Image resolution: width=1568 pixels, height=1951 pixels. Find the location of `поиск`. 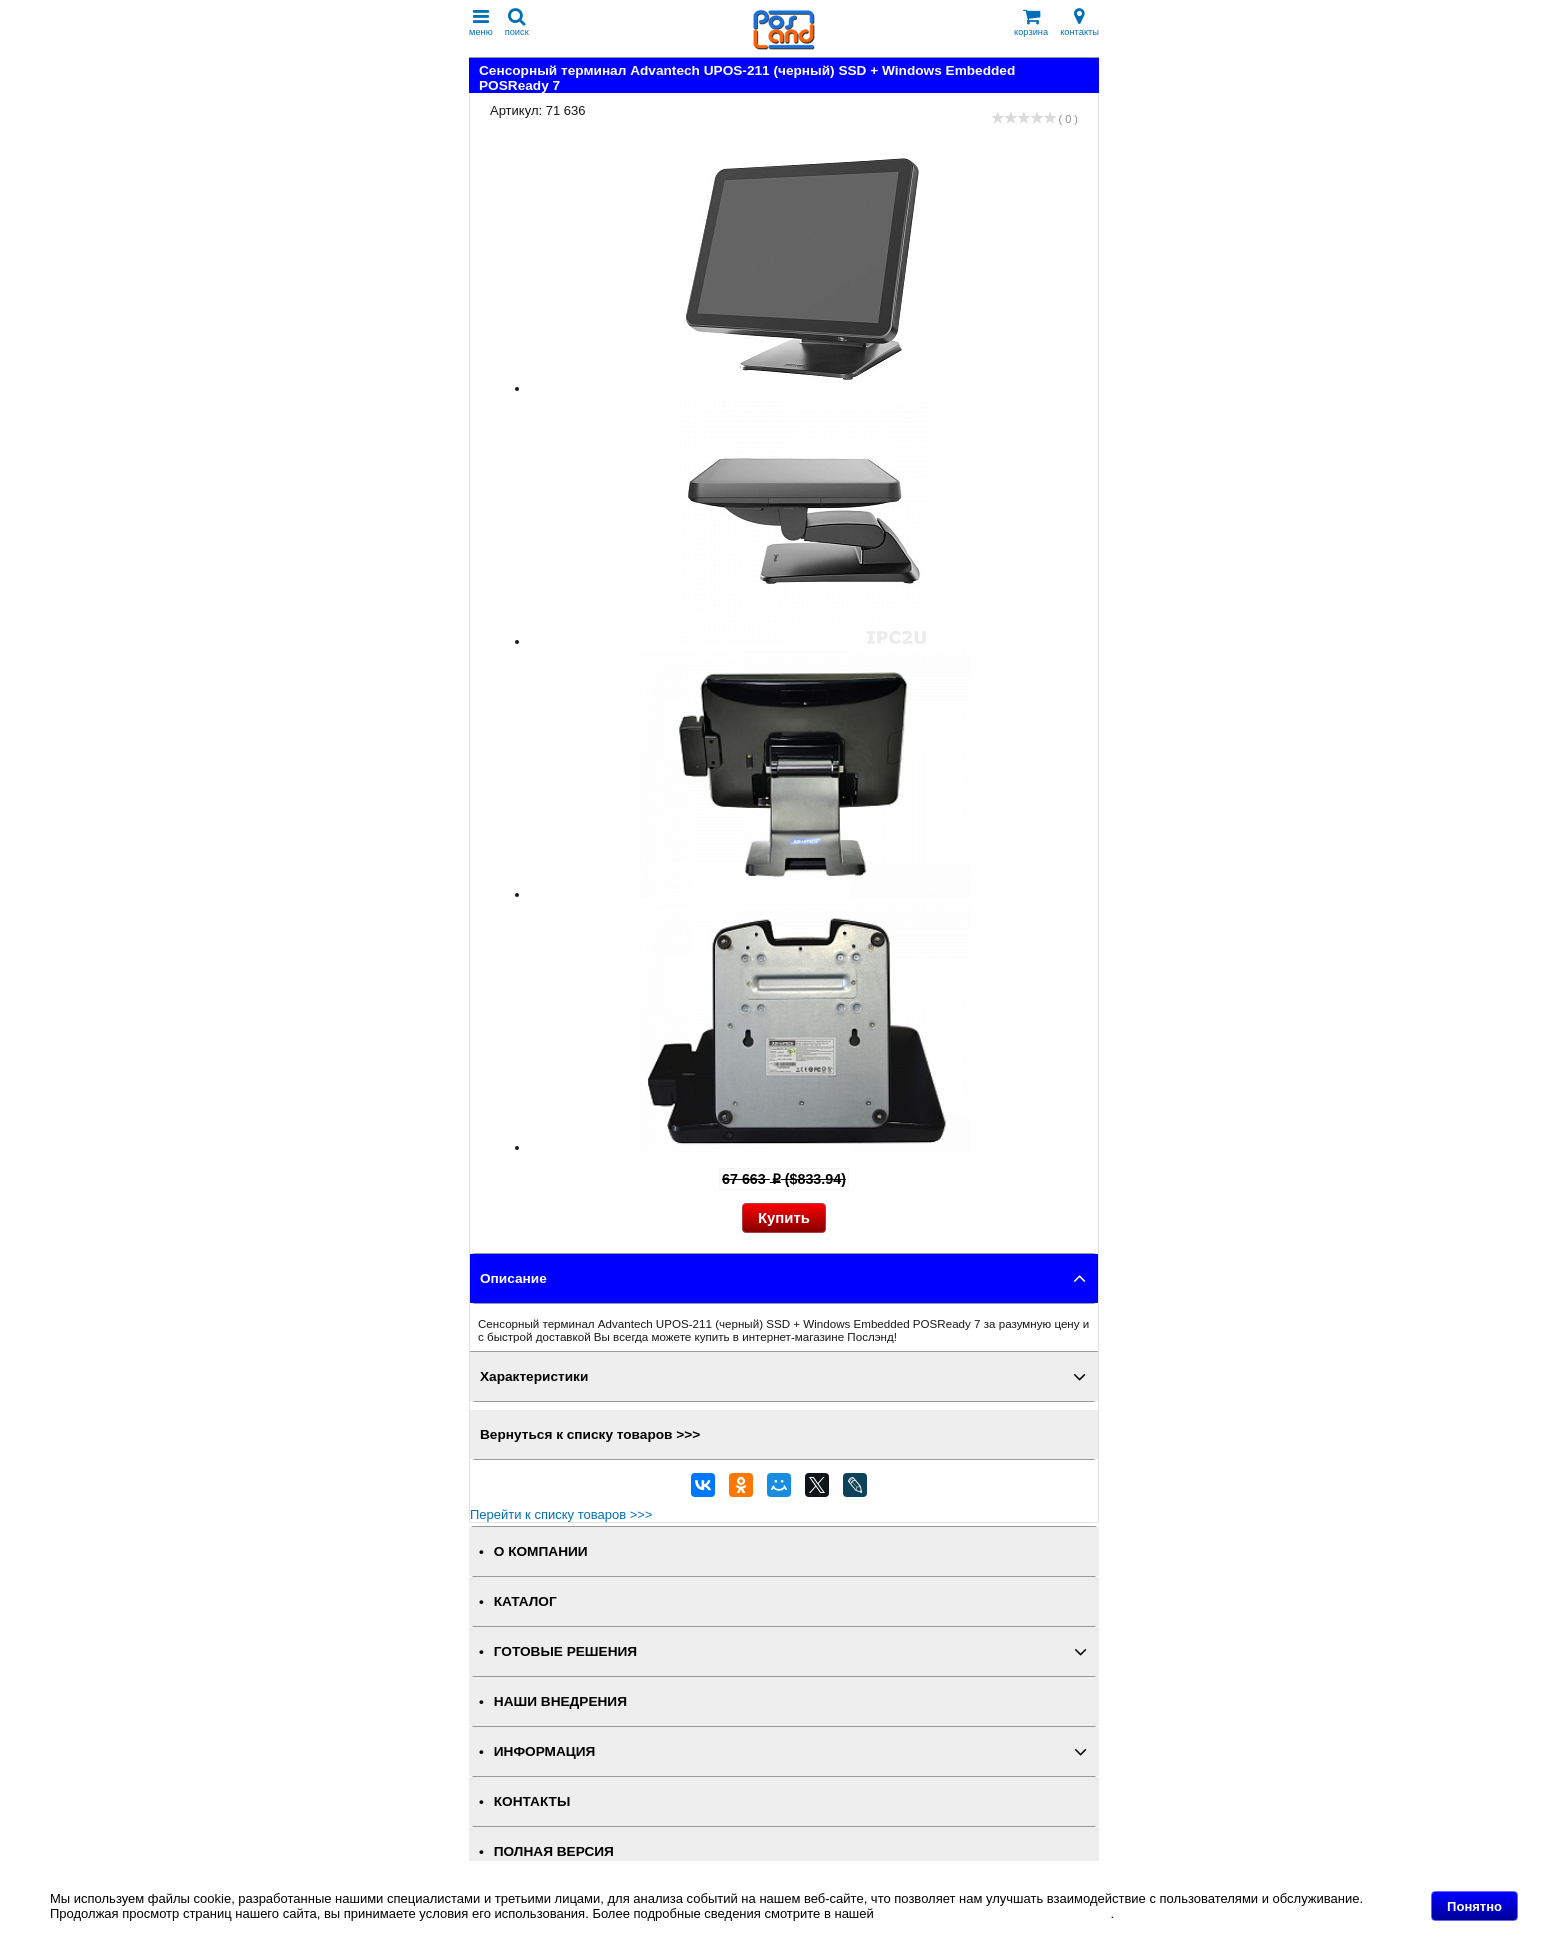

поиск is located at coordinates (517, 22).